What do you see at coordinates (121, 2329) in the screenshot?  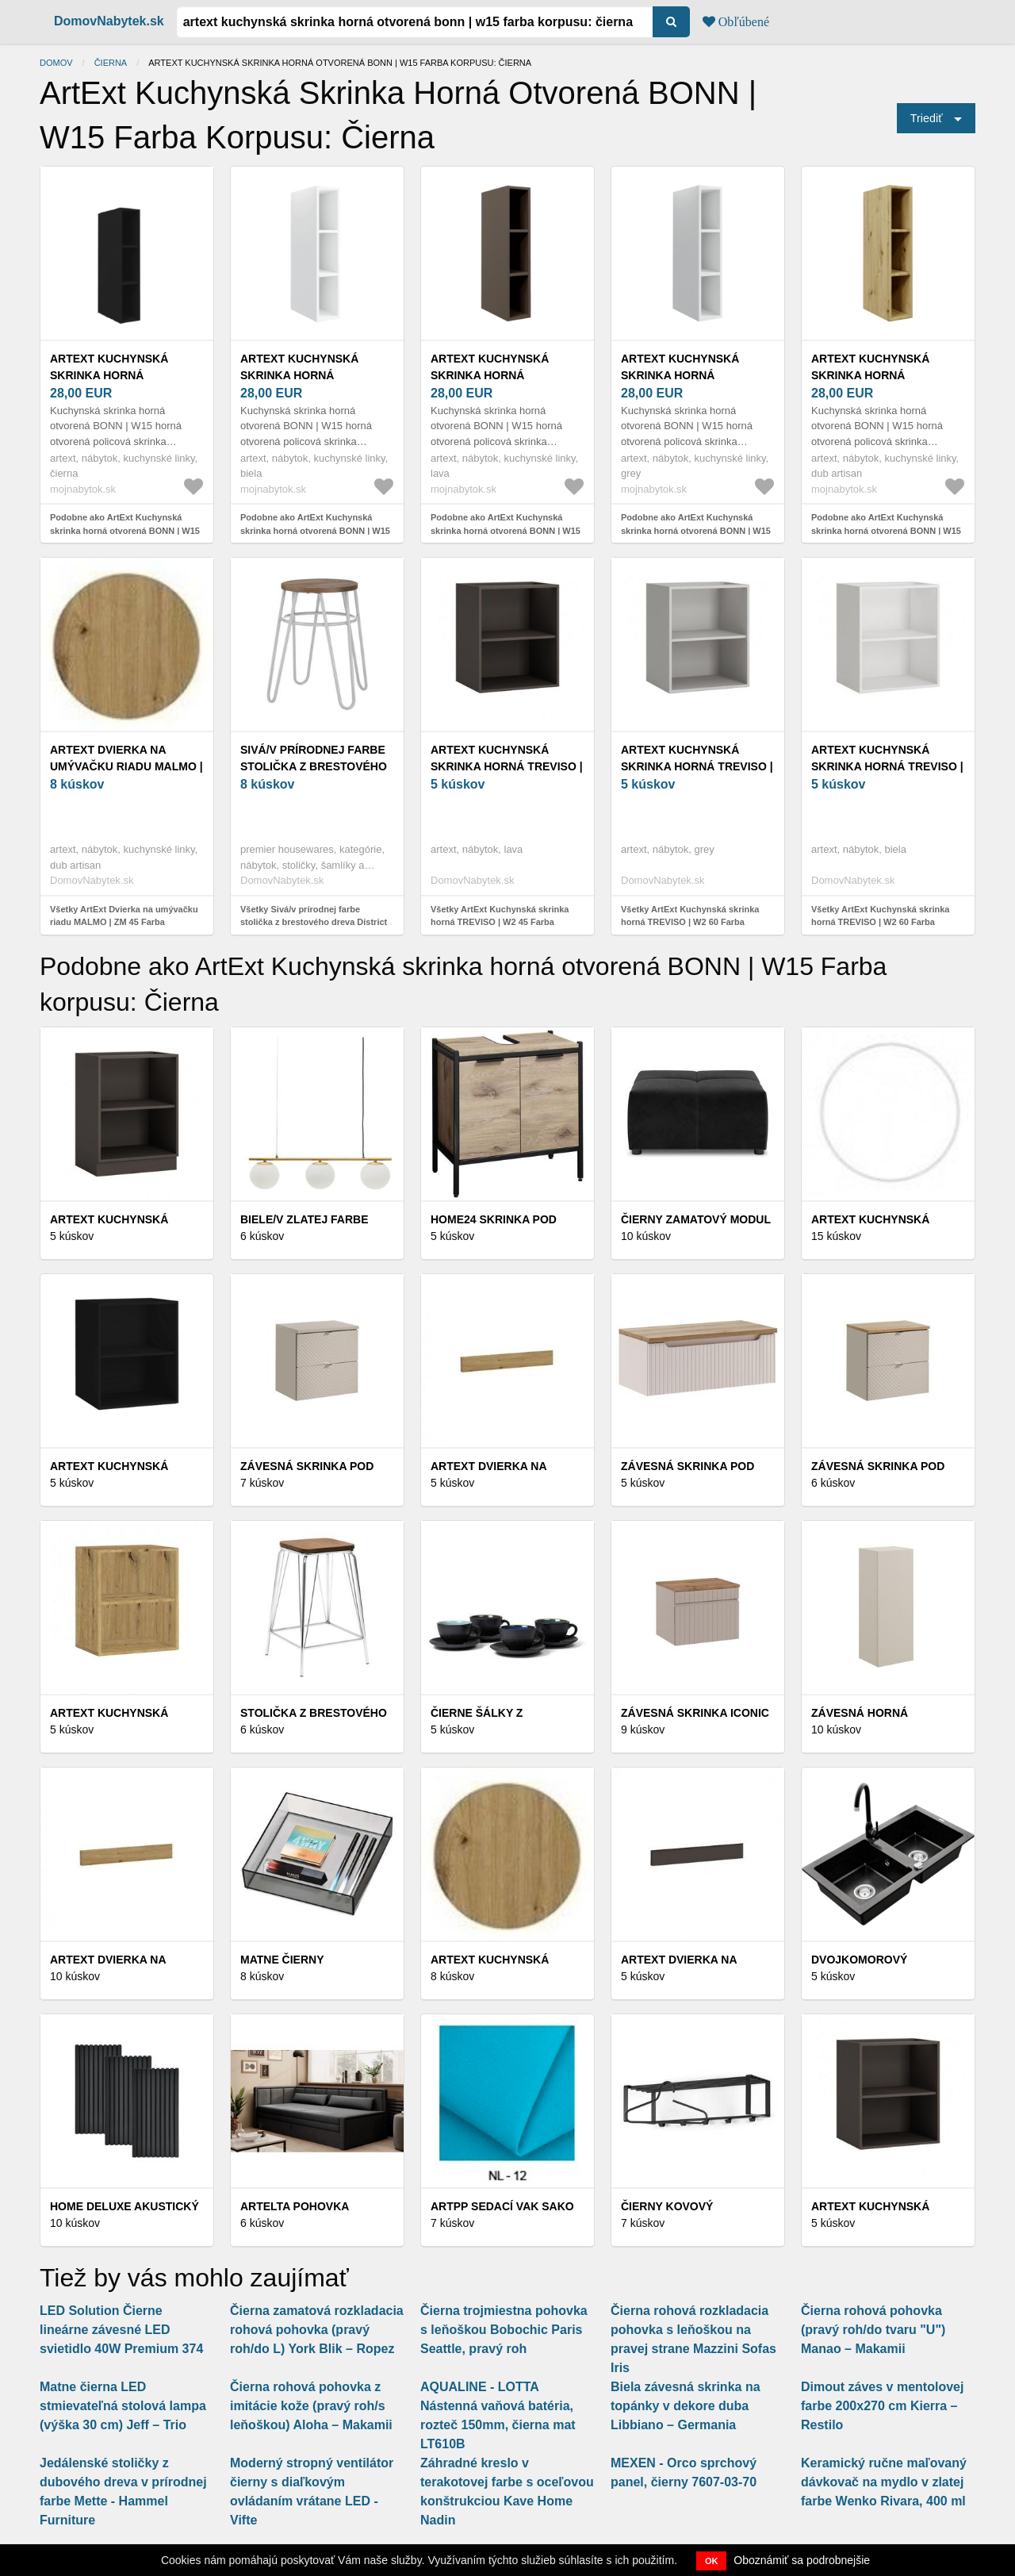 I see `LED Solution Čierne lineárne závesné LED svietidlo 40W Premium 374` at bounding box center [121, 2329].